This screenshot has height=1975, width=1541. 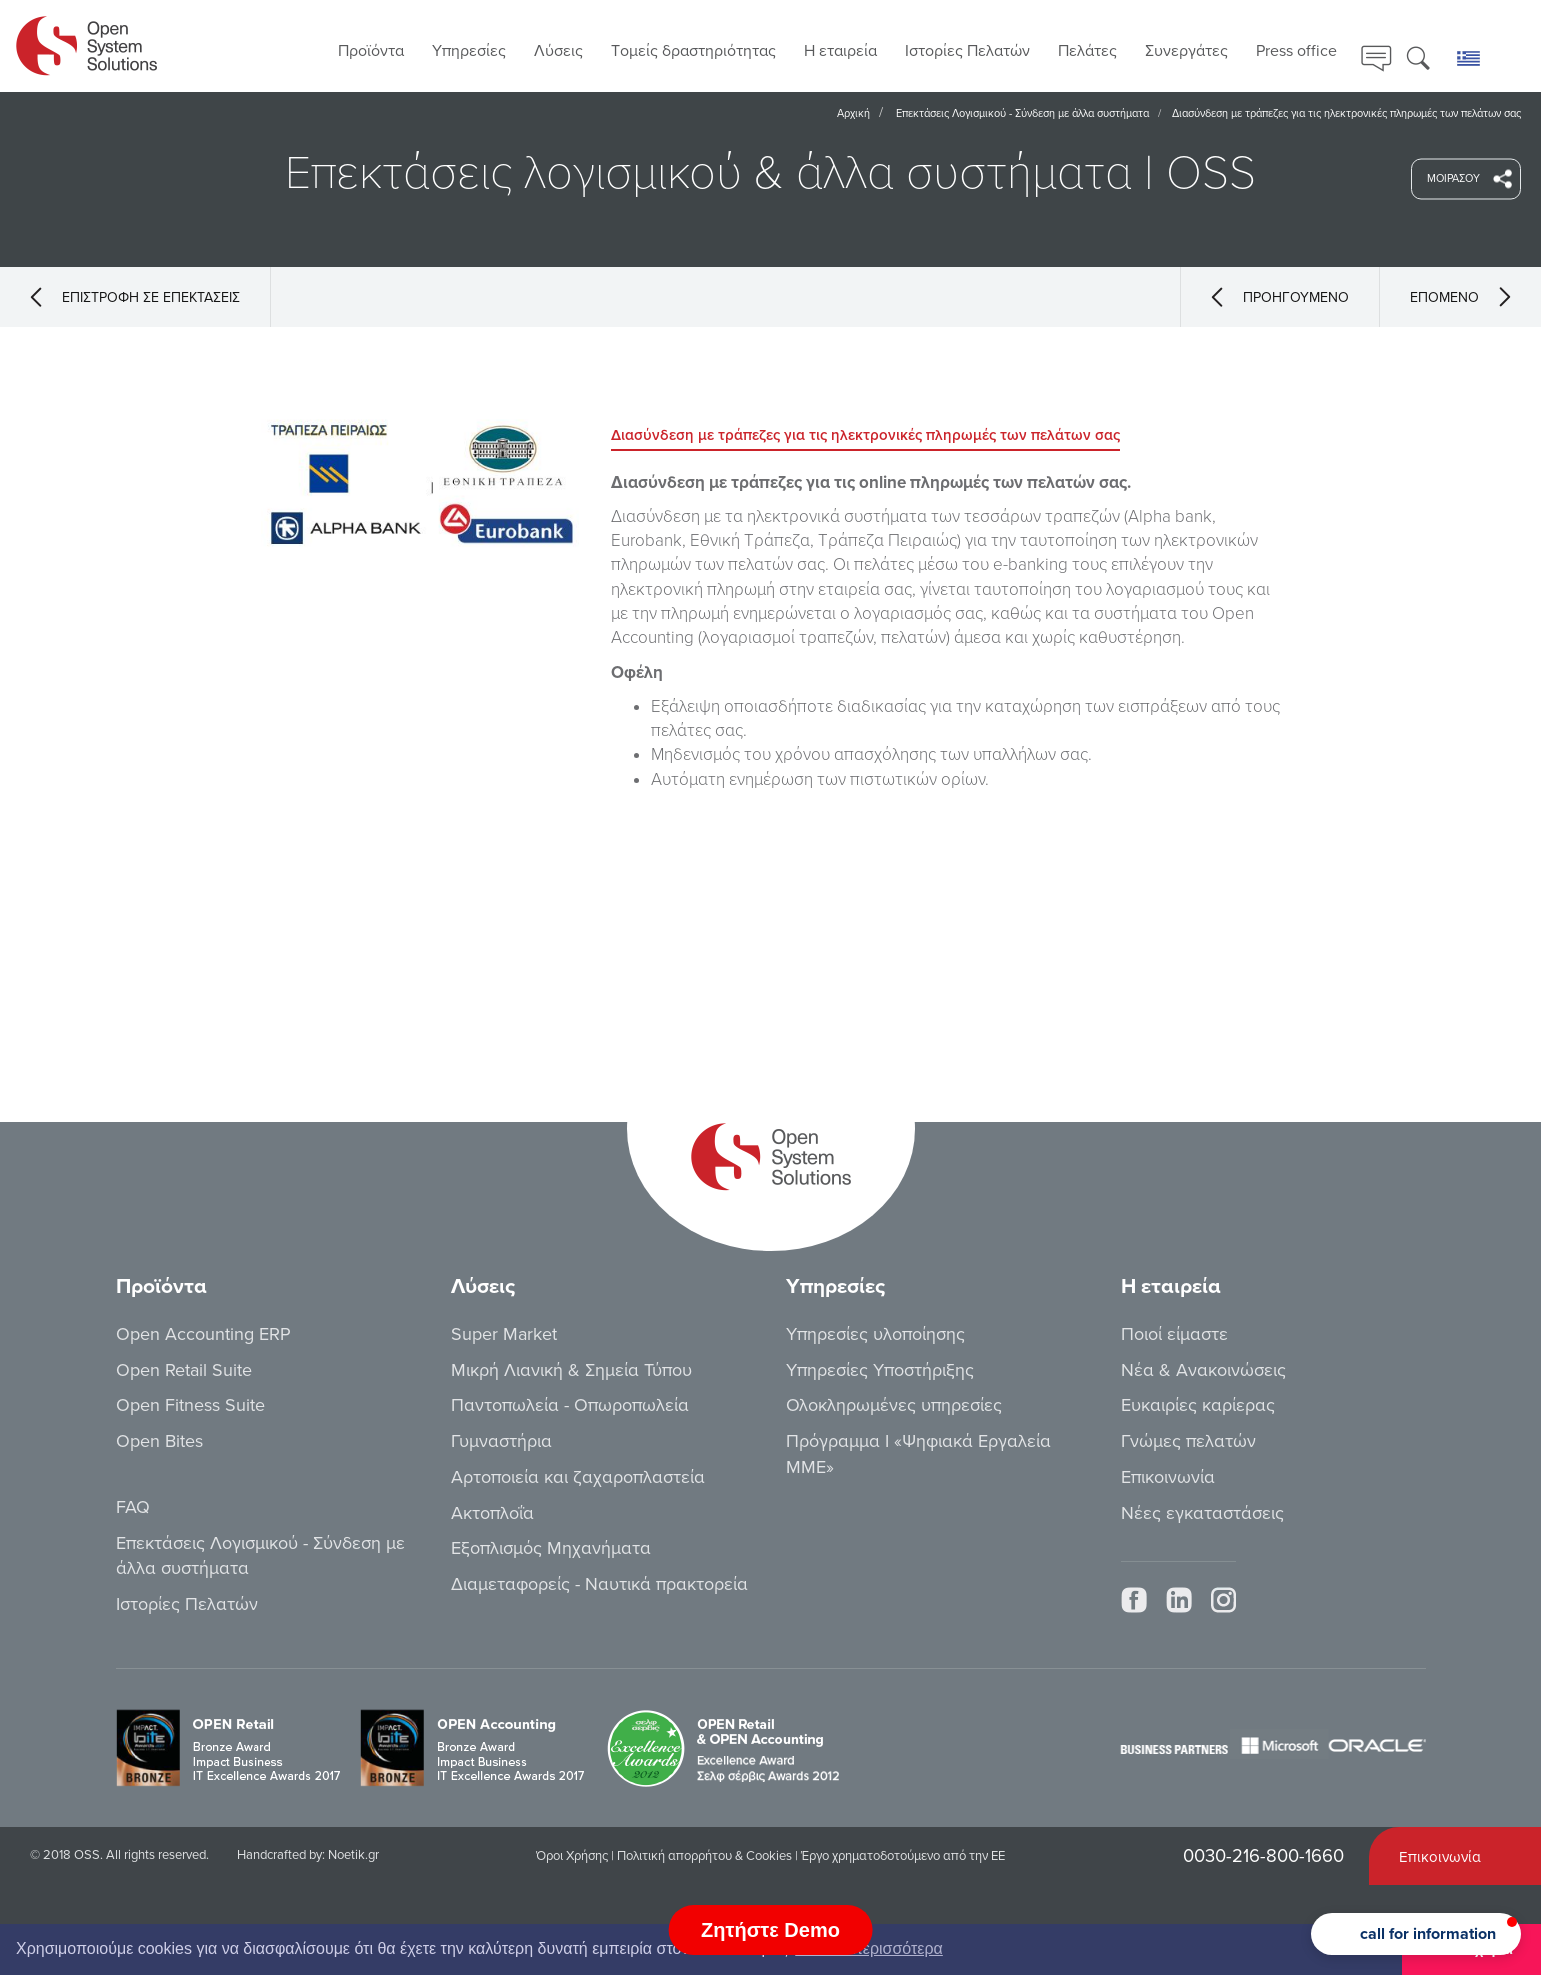 I want to click on Παντοπωλεία - Οπωροπωλεία, so click(x=570, y=1405).